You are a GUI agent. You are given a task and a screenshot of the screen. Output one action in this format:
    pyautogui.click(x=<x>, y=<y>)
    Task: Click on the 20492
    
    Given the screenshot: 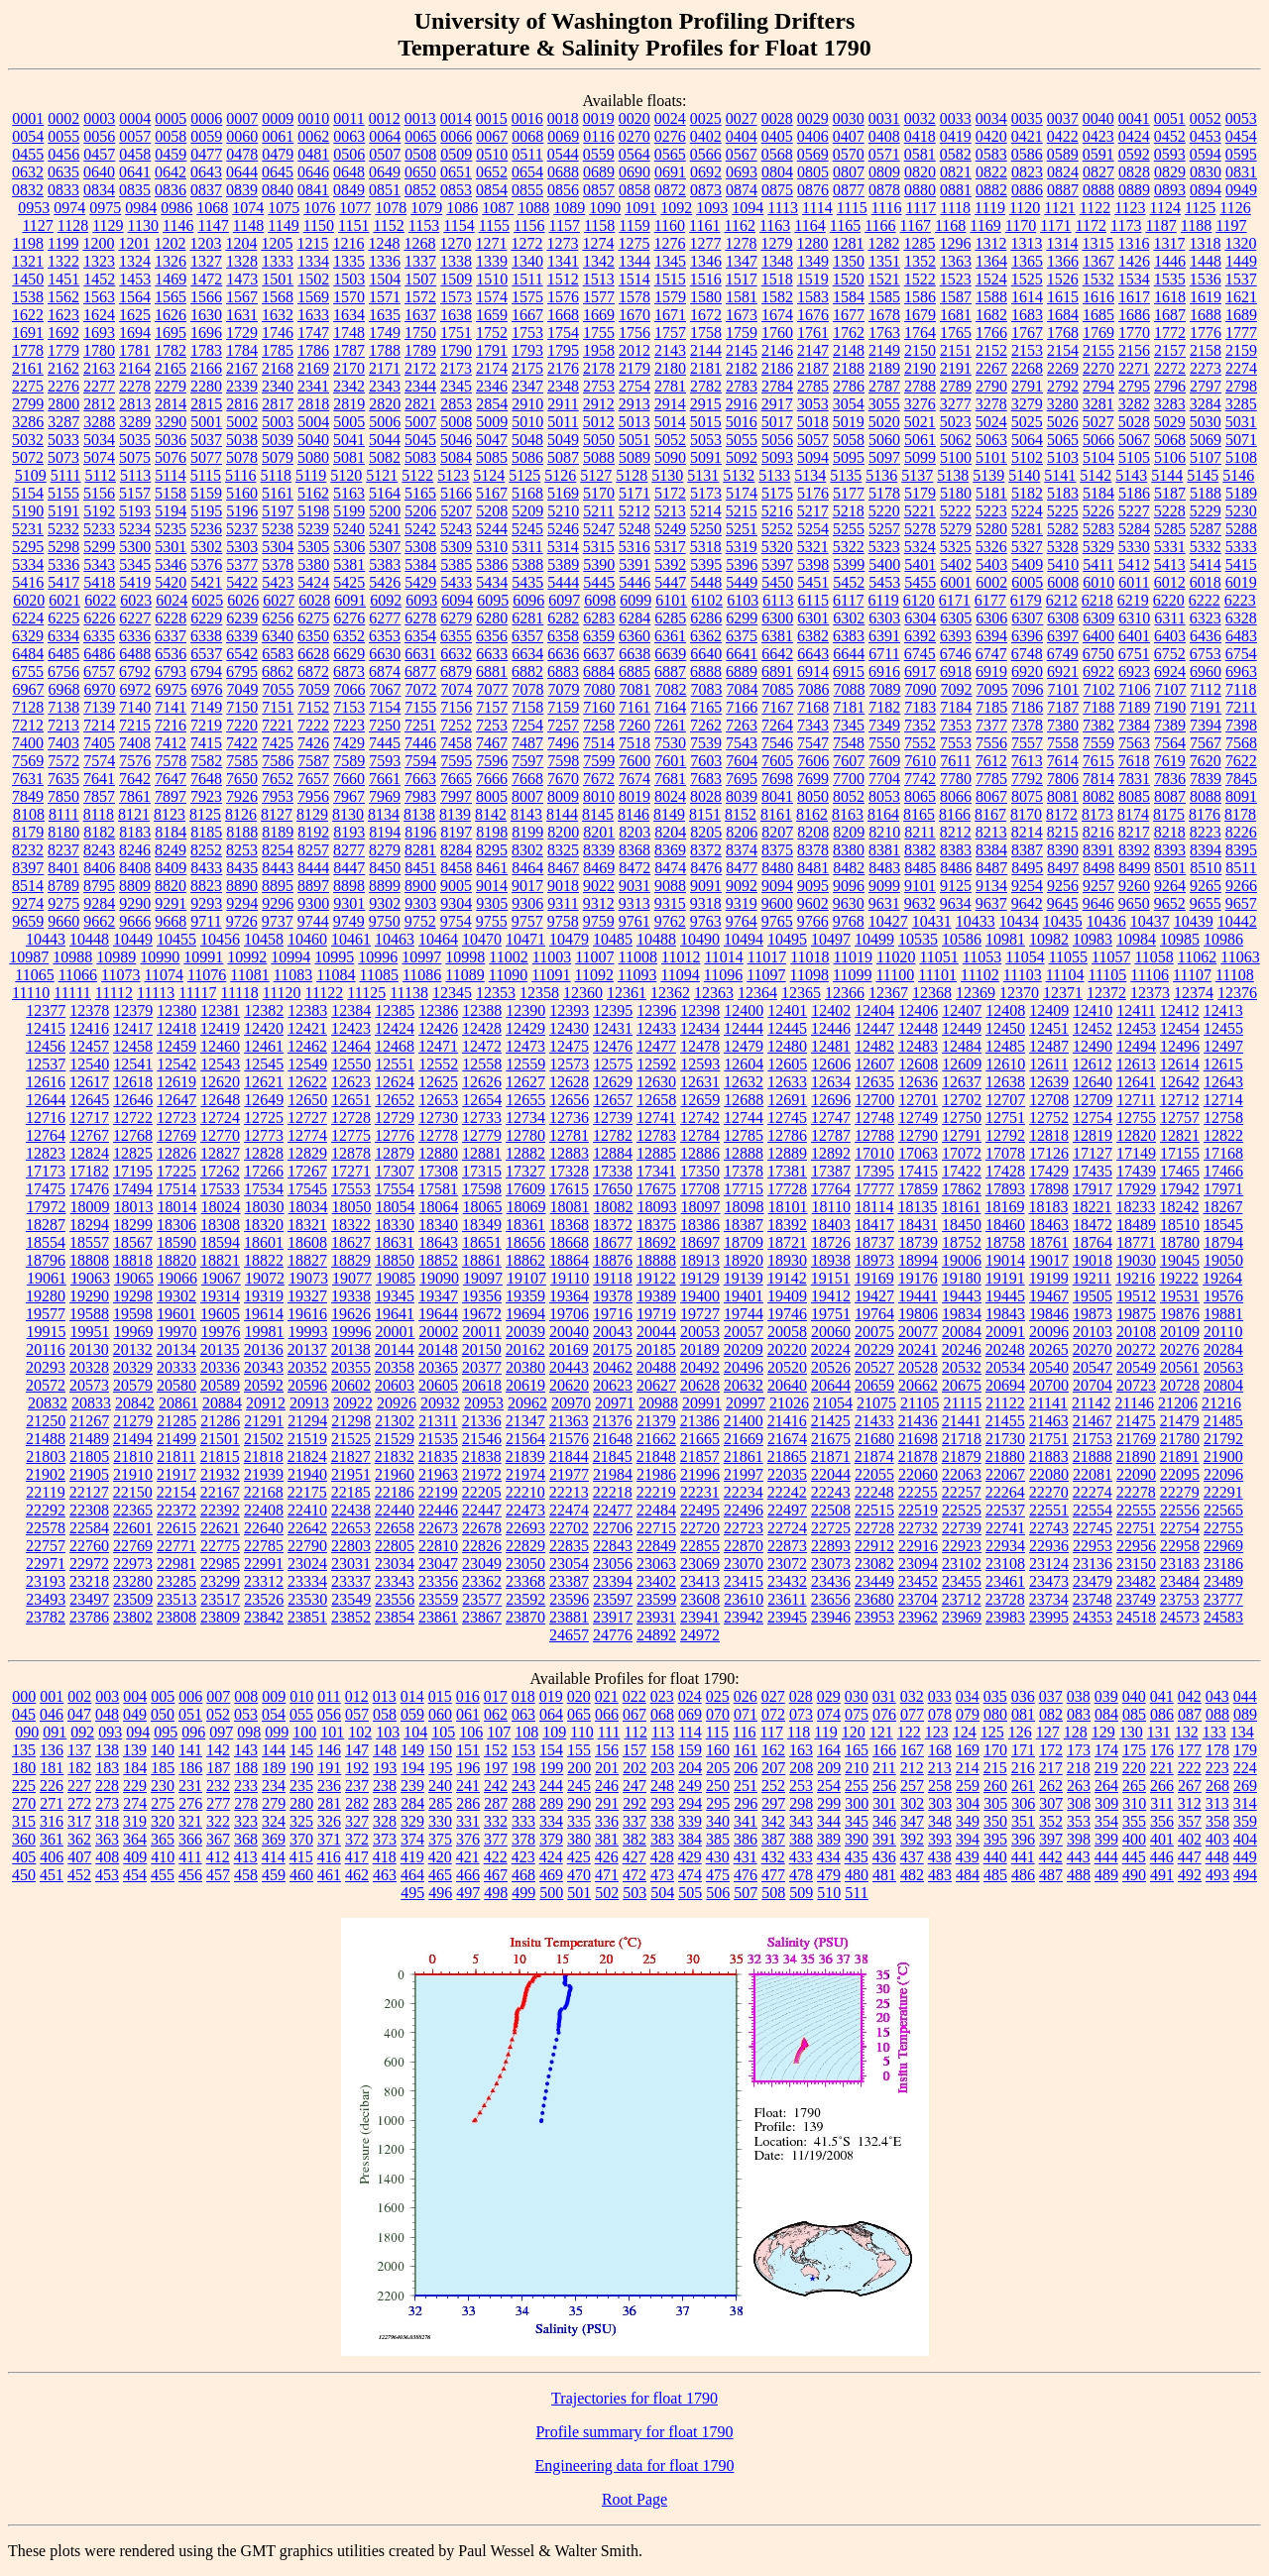 What is the action you would take?
    pyautogui.click(x=700, y=1367)
    